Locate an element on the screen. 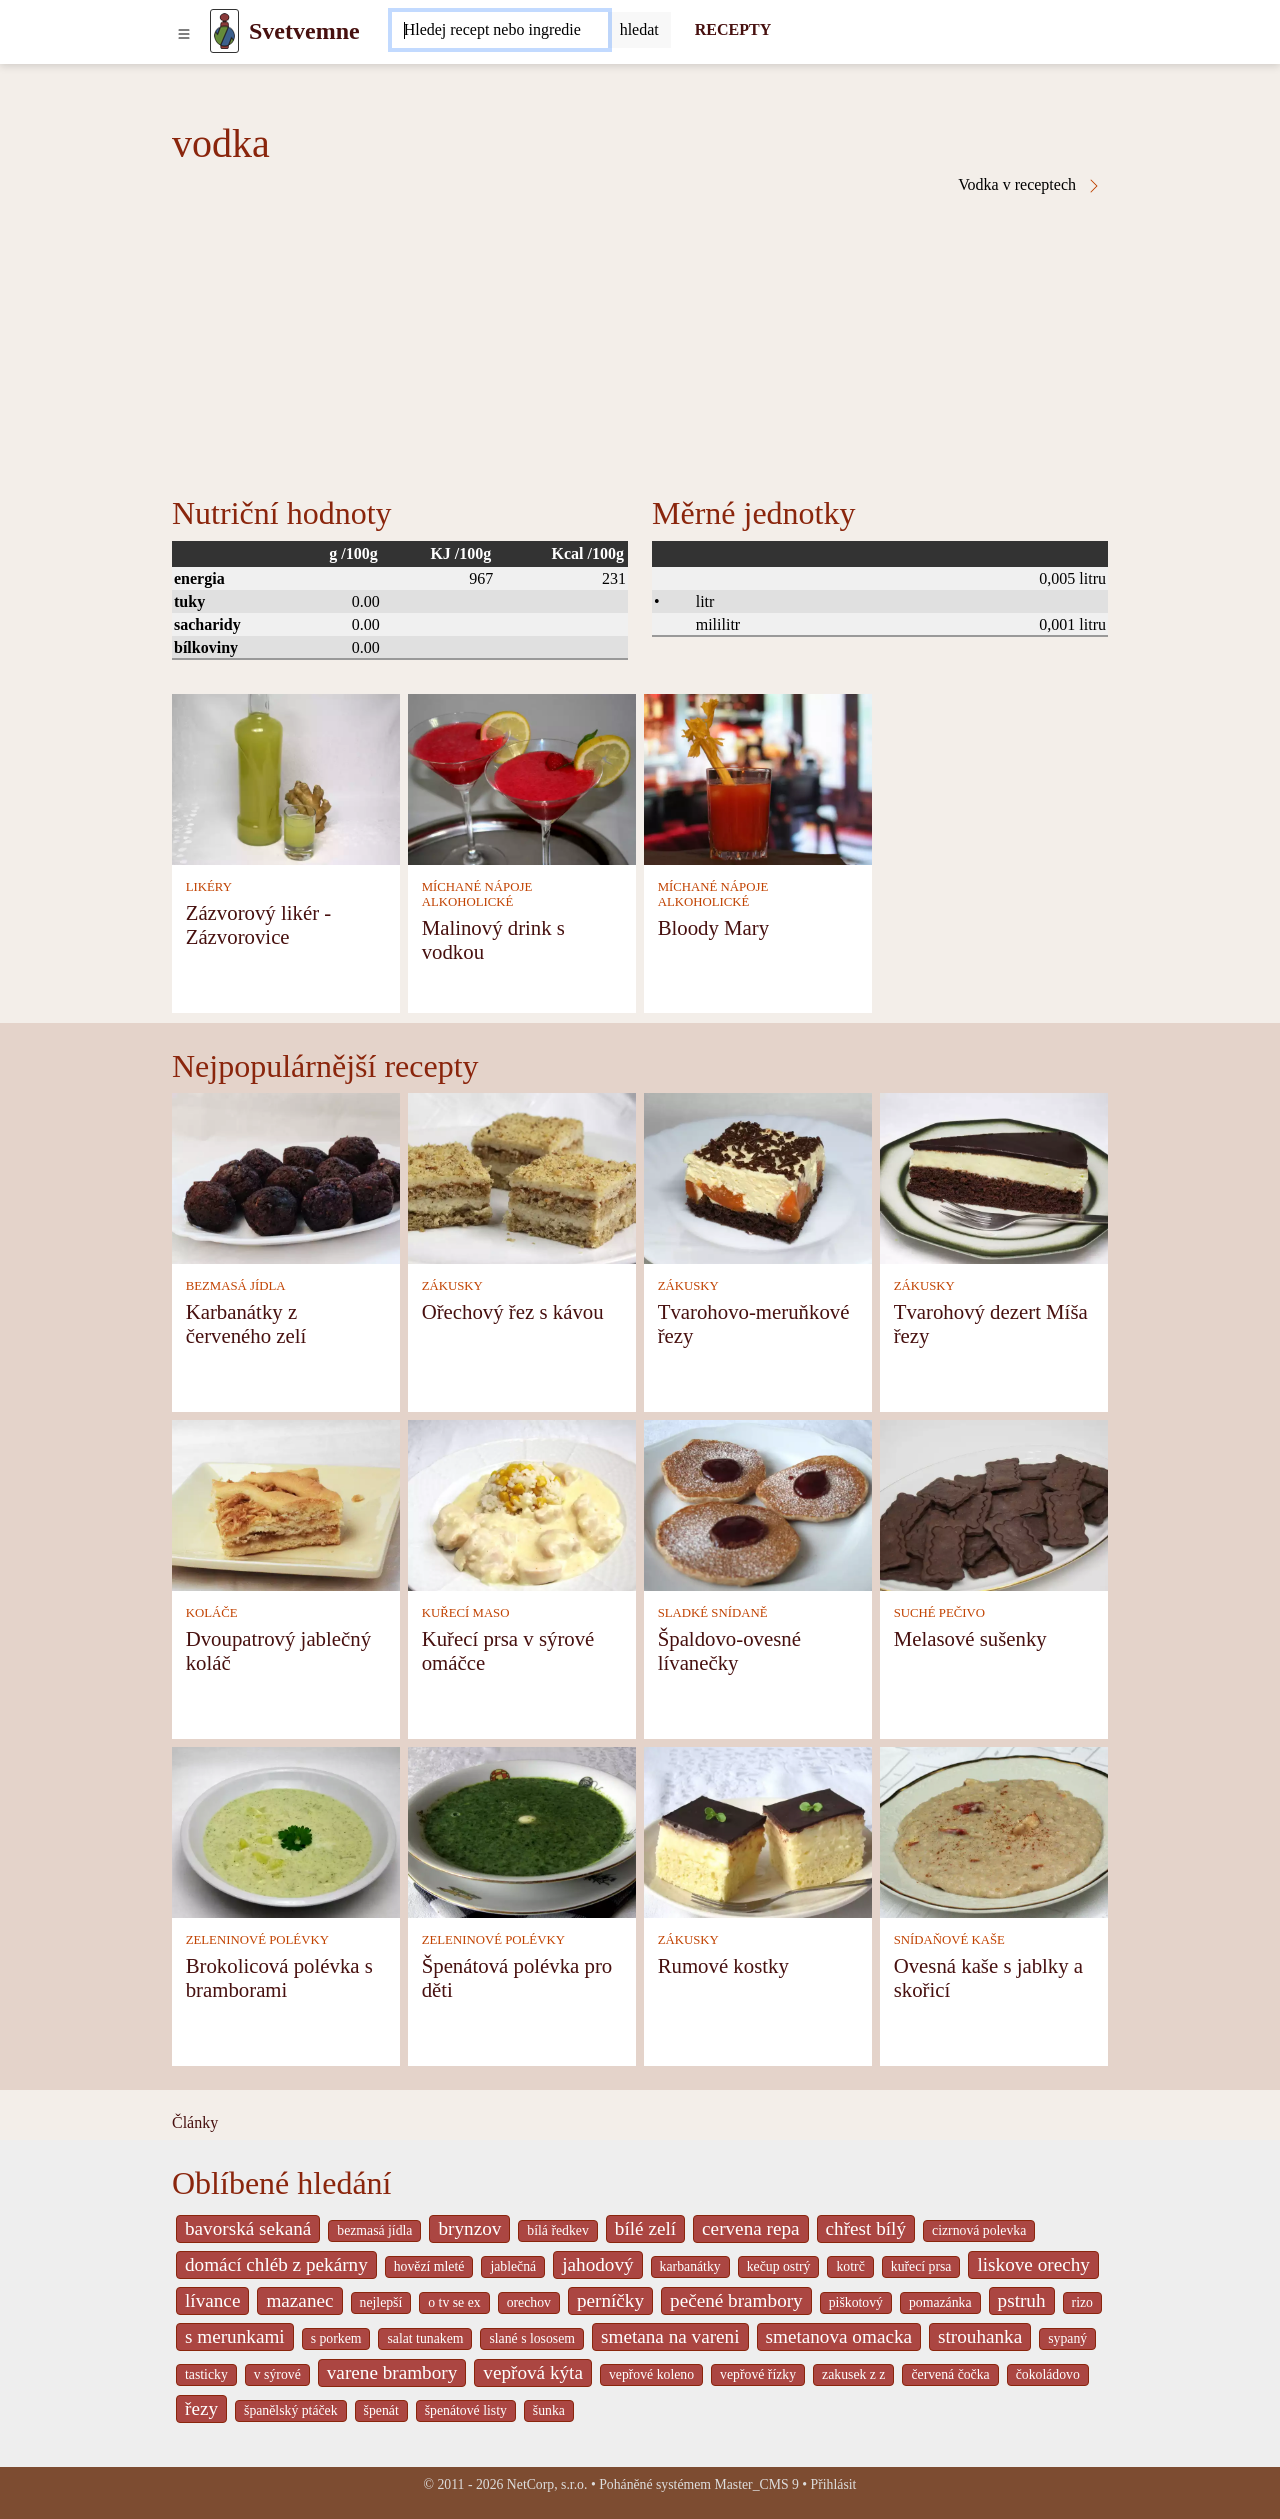 This screenshot has height=2519, width=1280. šunka is located at coordinates (549, 2410).